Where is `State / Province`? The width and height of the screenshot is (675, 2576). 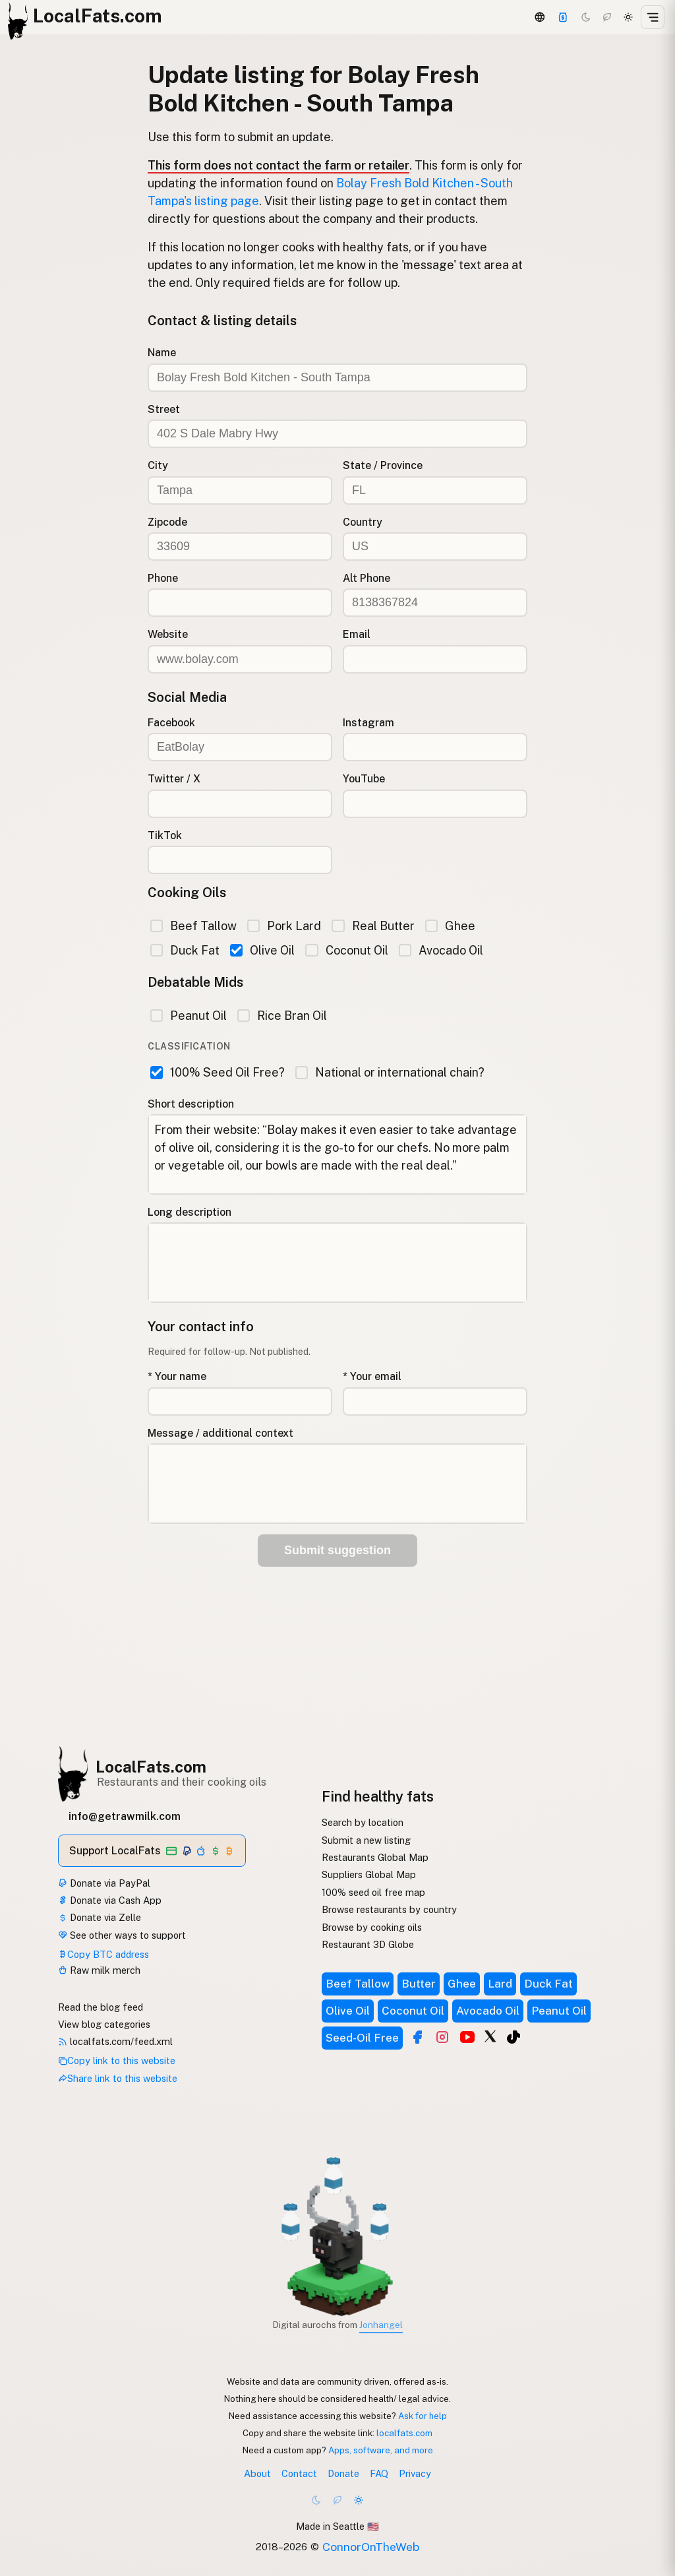
State / Province is located at coordinates (383, 465).